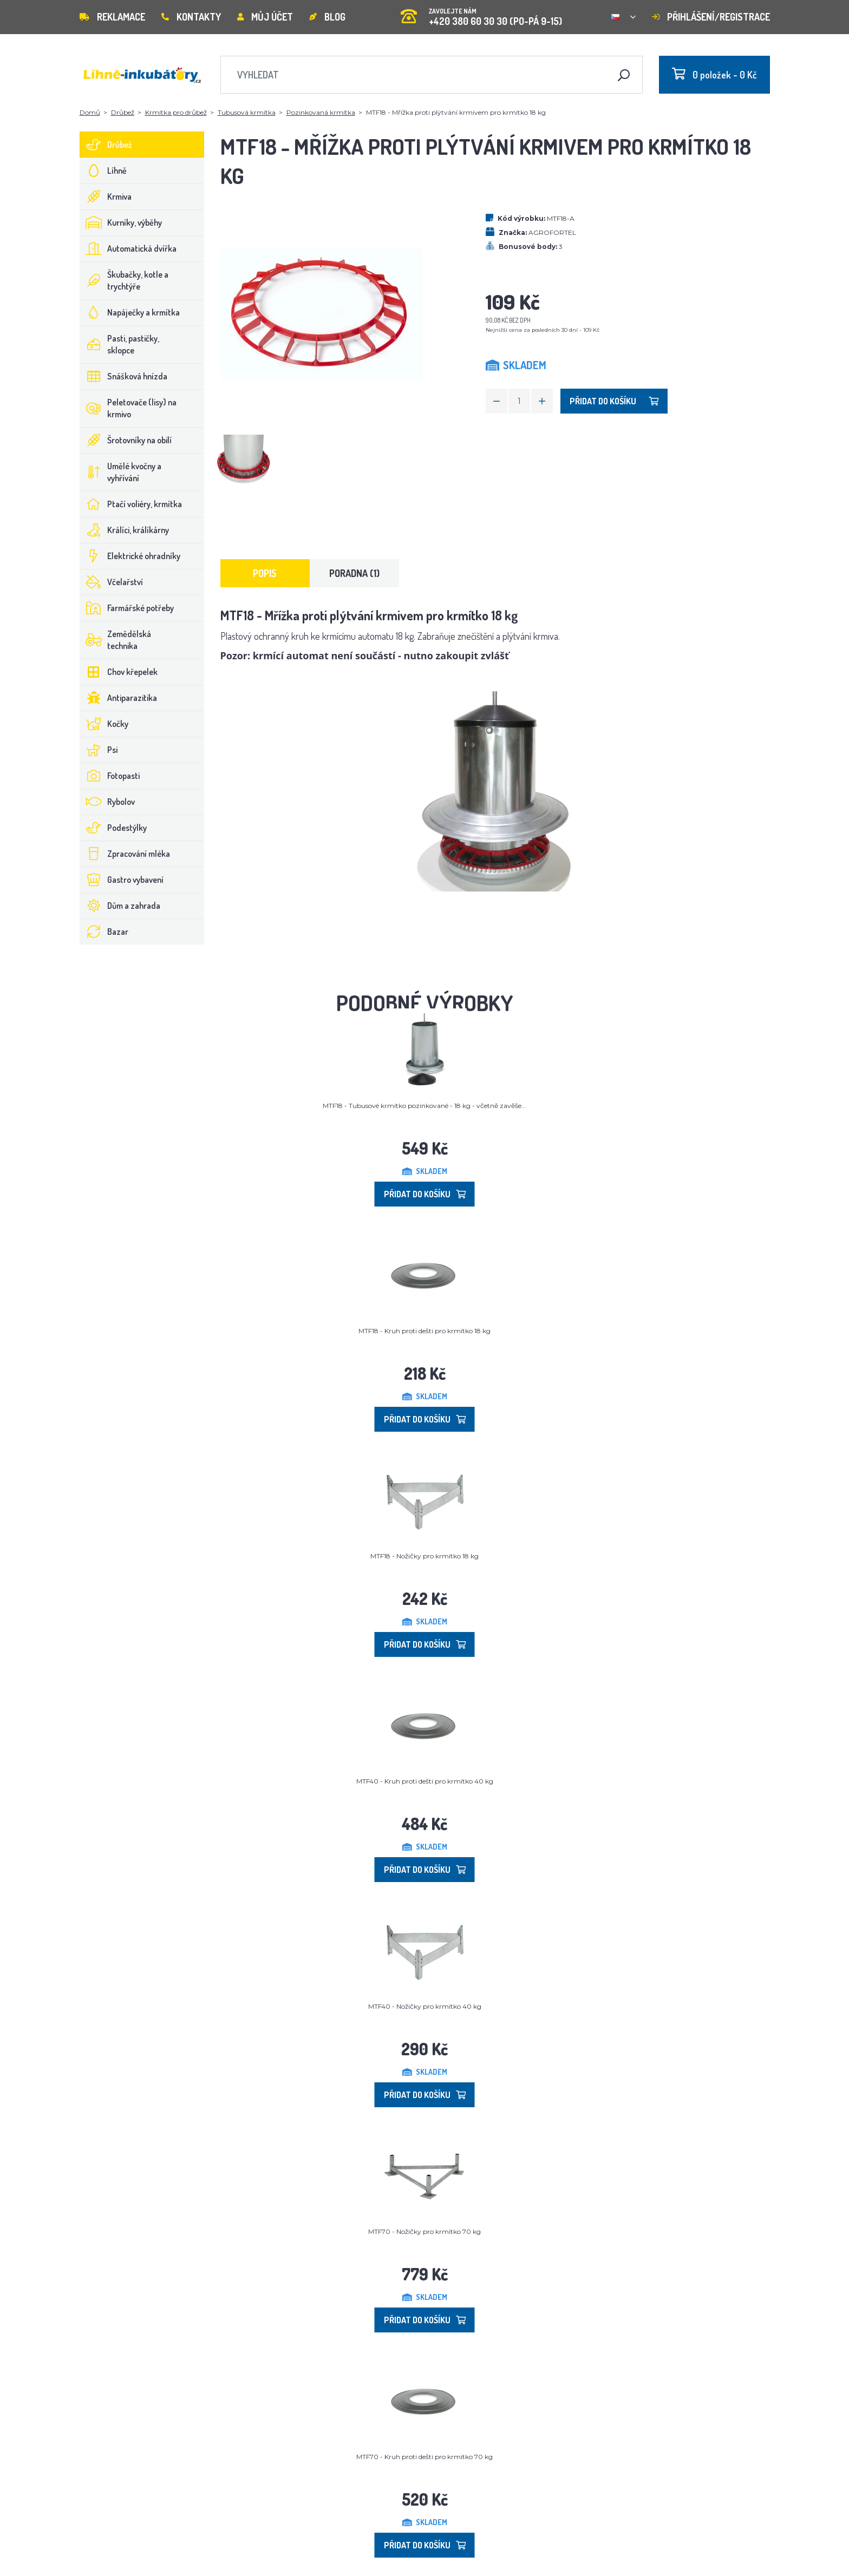 Image resolution: width=849 pixels, height=2576 pixels. I want to click on Škubačky, kotle a trychtýře, so click(124, 280).